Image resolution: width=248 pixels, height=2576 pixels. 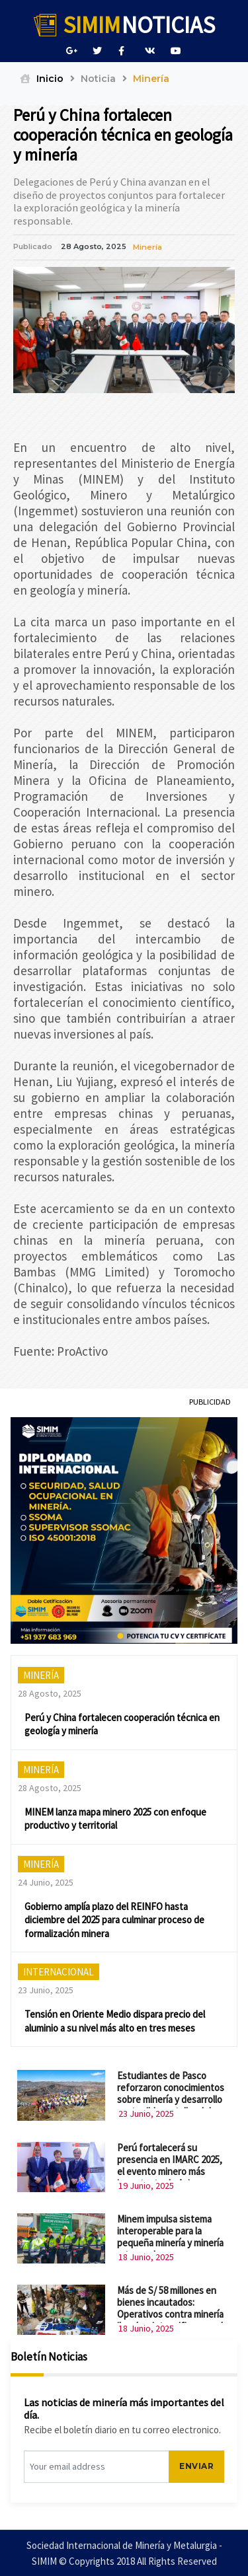 What do you see at coordinates (98, 79) in the screenshot?
I see `Noticia` at bounding box center [98, 79].